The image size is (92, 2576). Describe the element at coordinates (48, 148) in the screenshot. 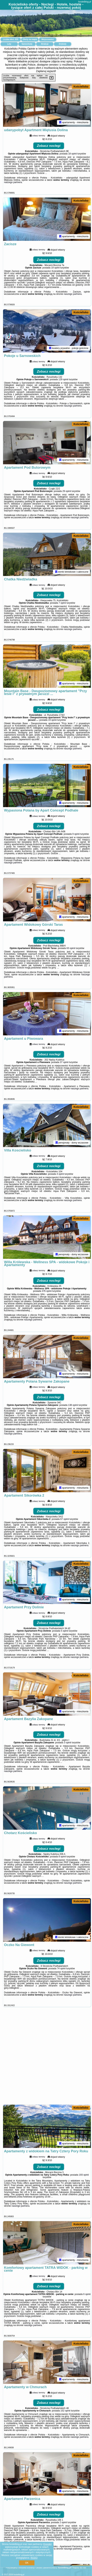

I see `Zobacz noclegi` at that location.